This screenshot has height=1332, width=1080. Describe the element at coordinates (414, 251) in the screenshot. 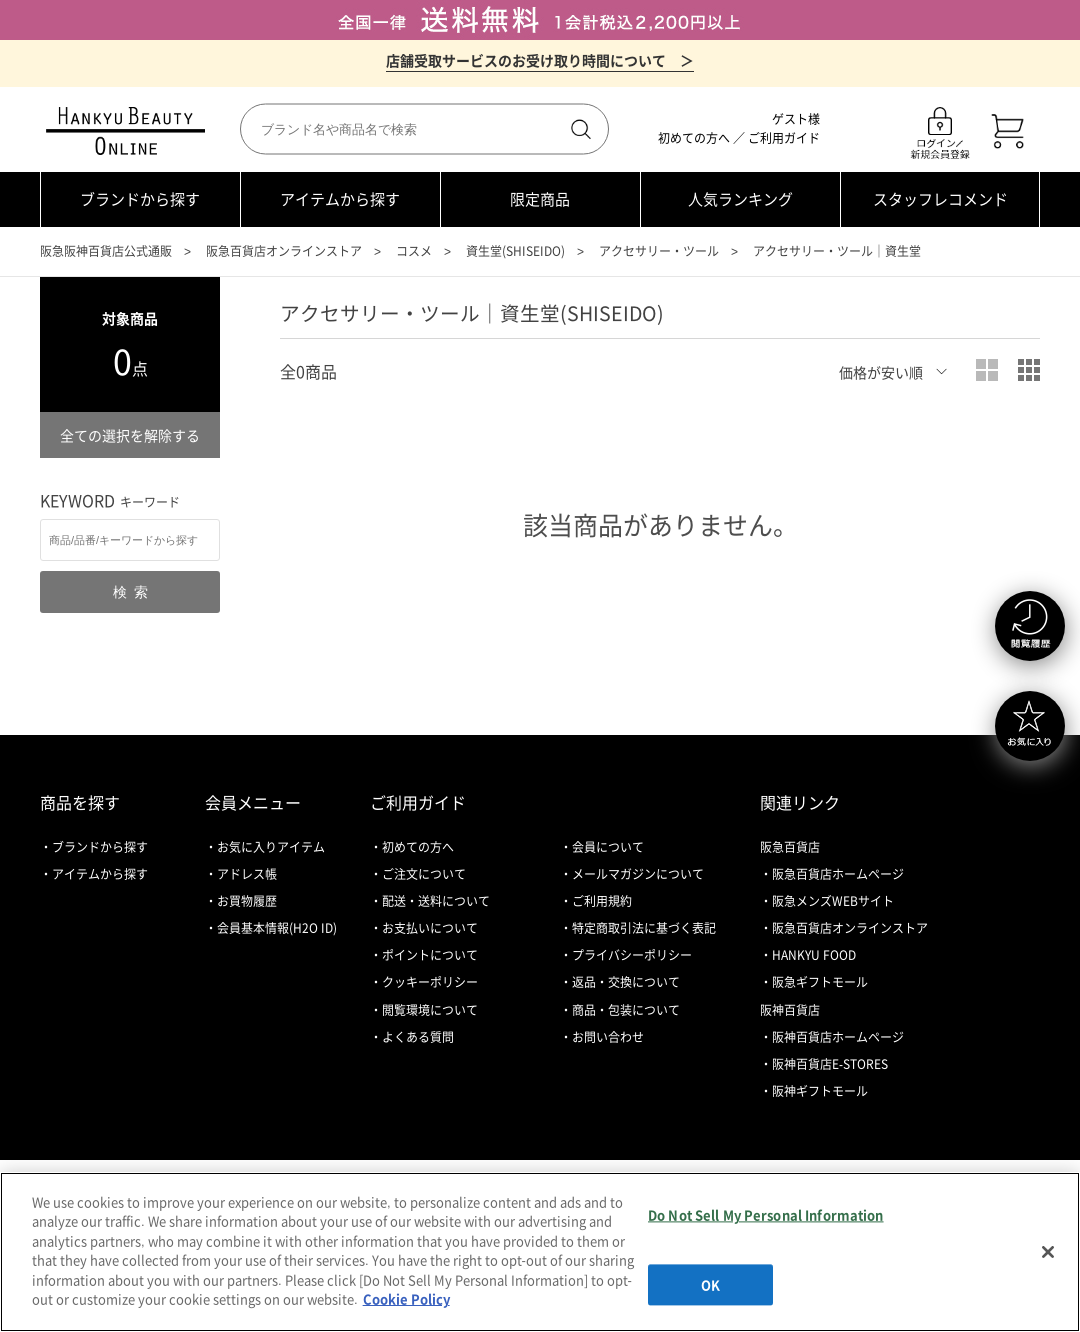

I see `コスメ` at that location.